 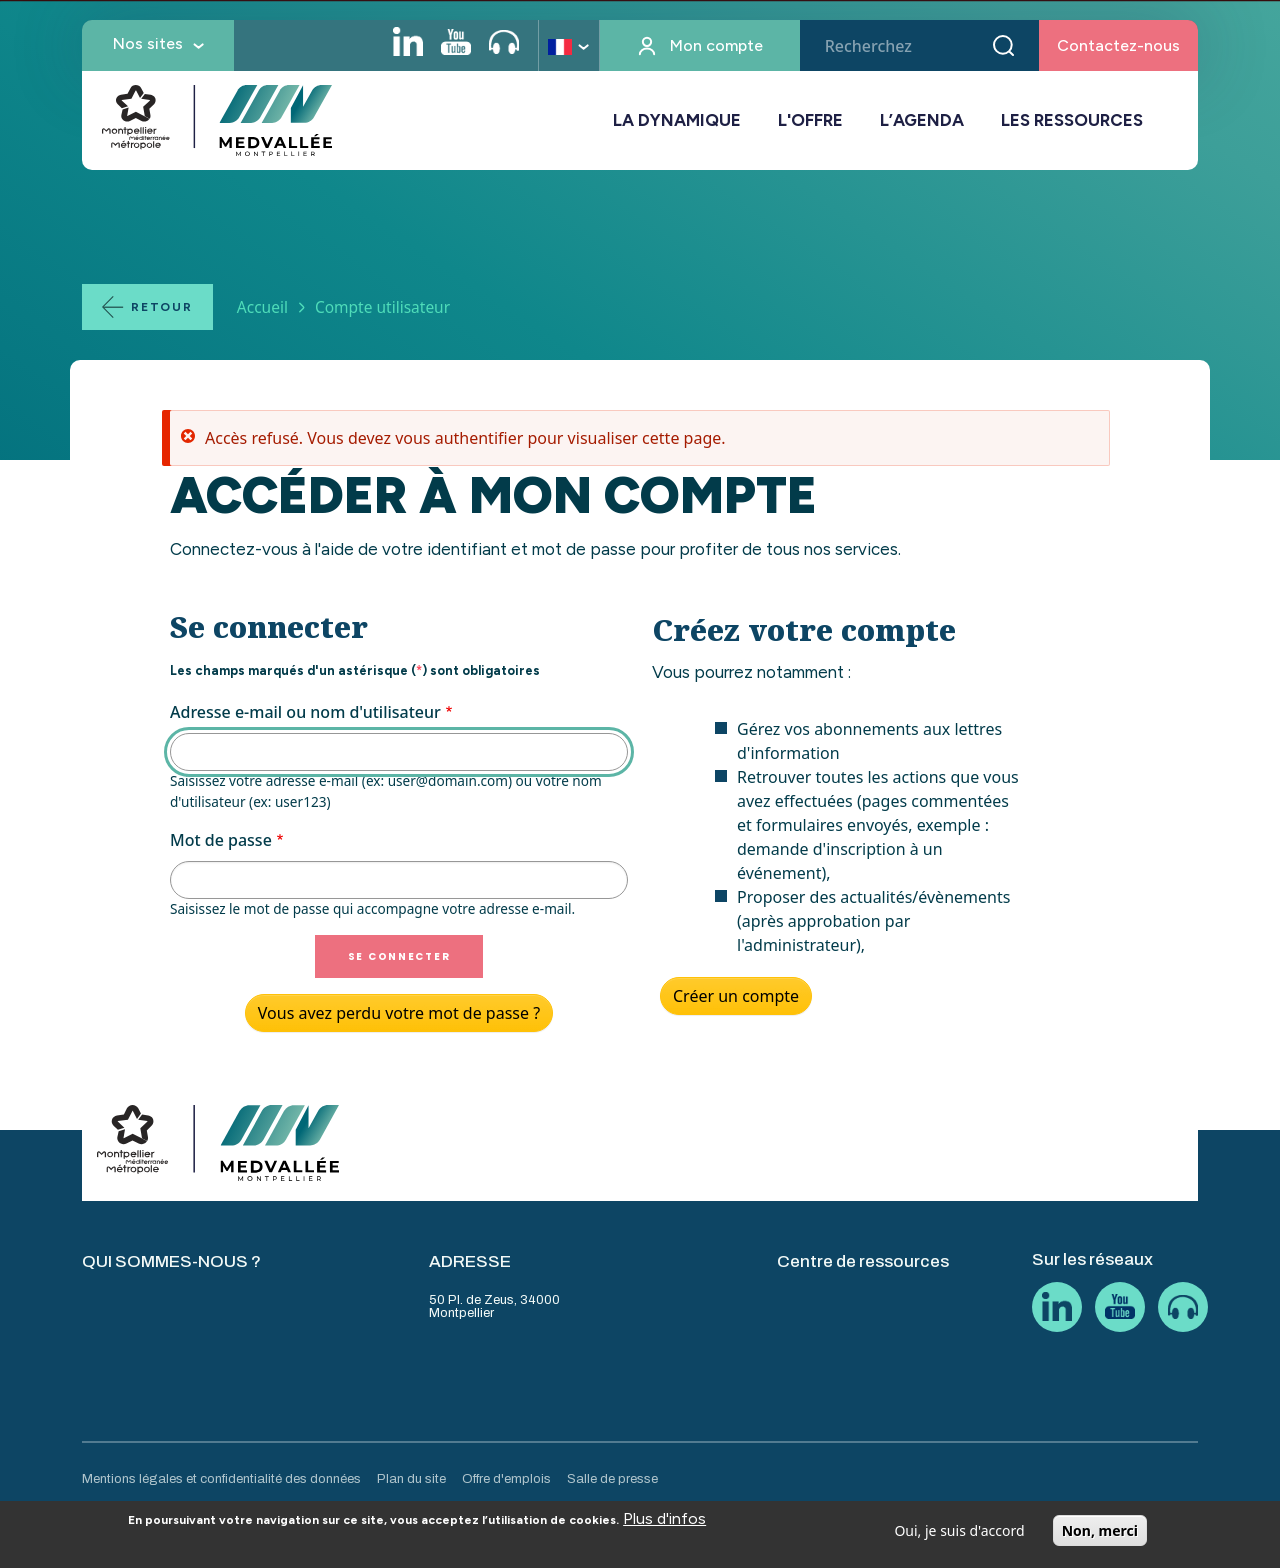 I want to click on Mentions légales et confidentialité des données, so click(x=221, y=1479).